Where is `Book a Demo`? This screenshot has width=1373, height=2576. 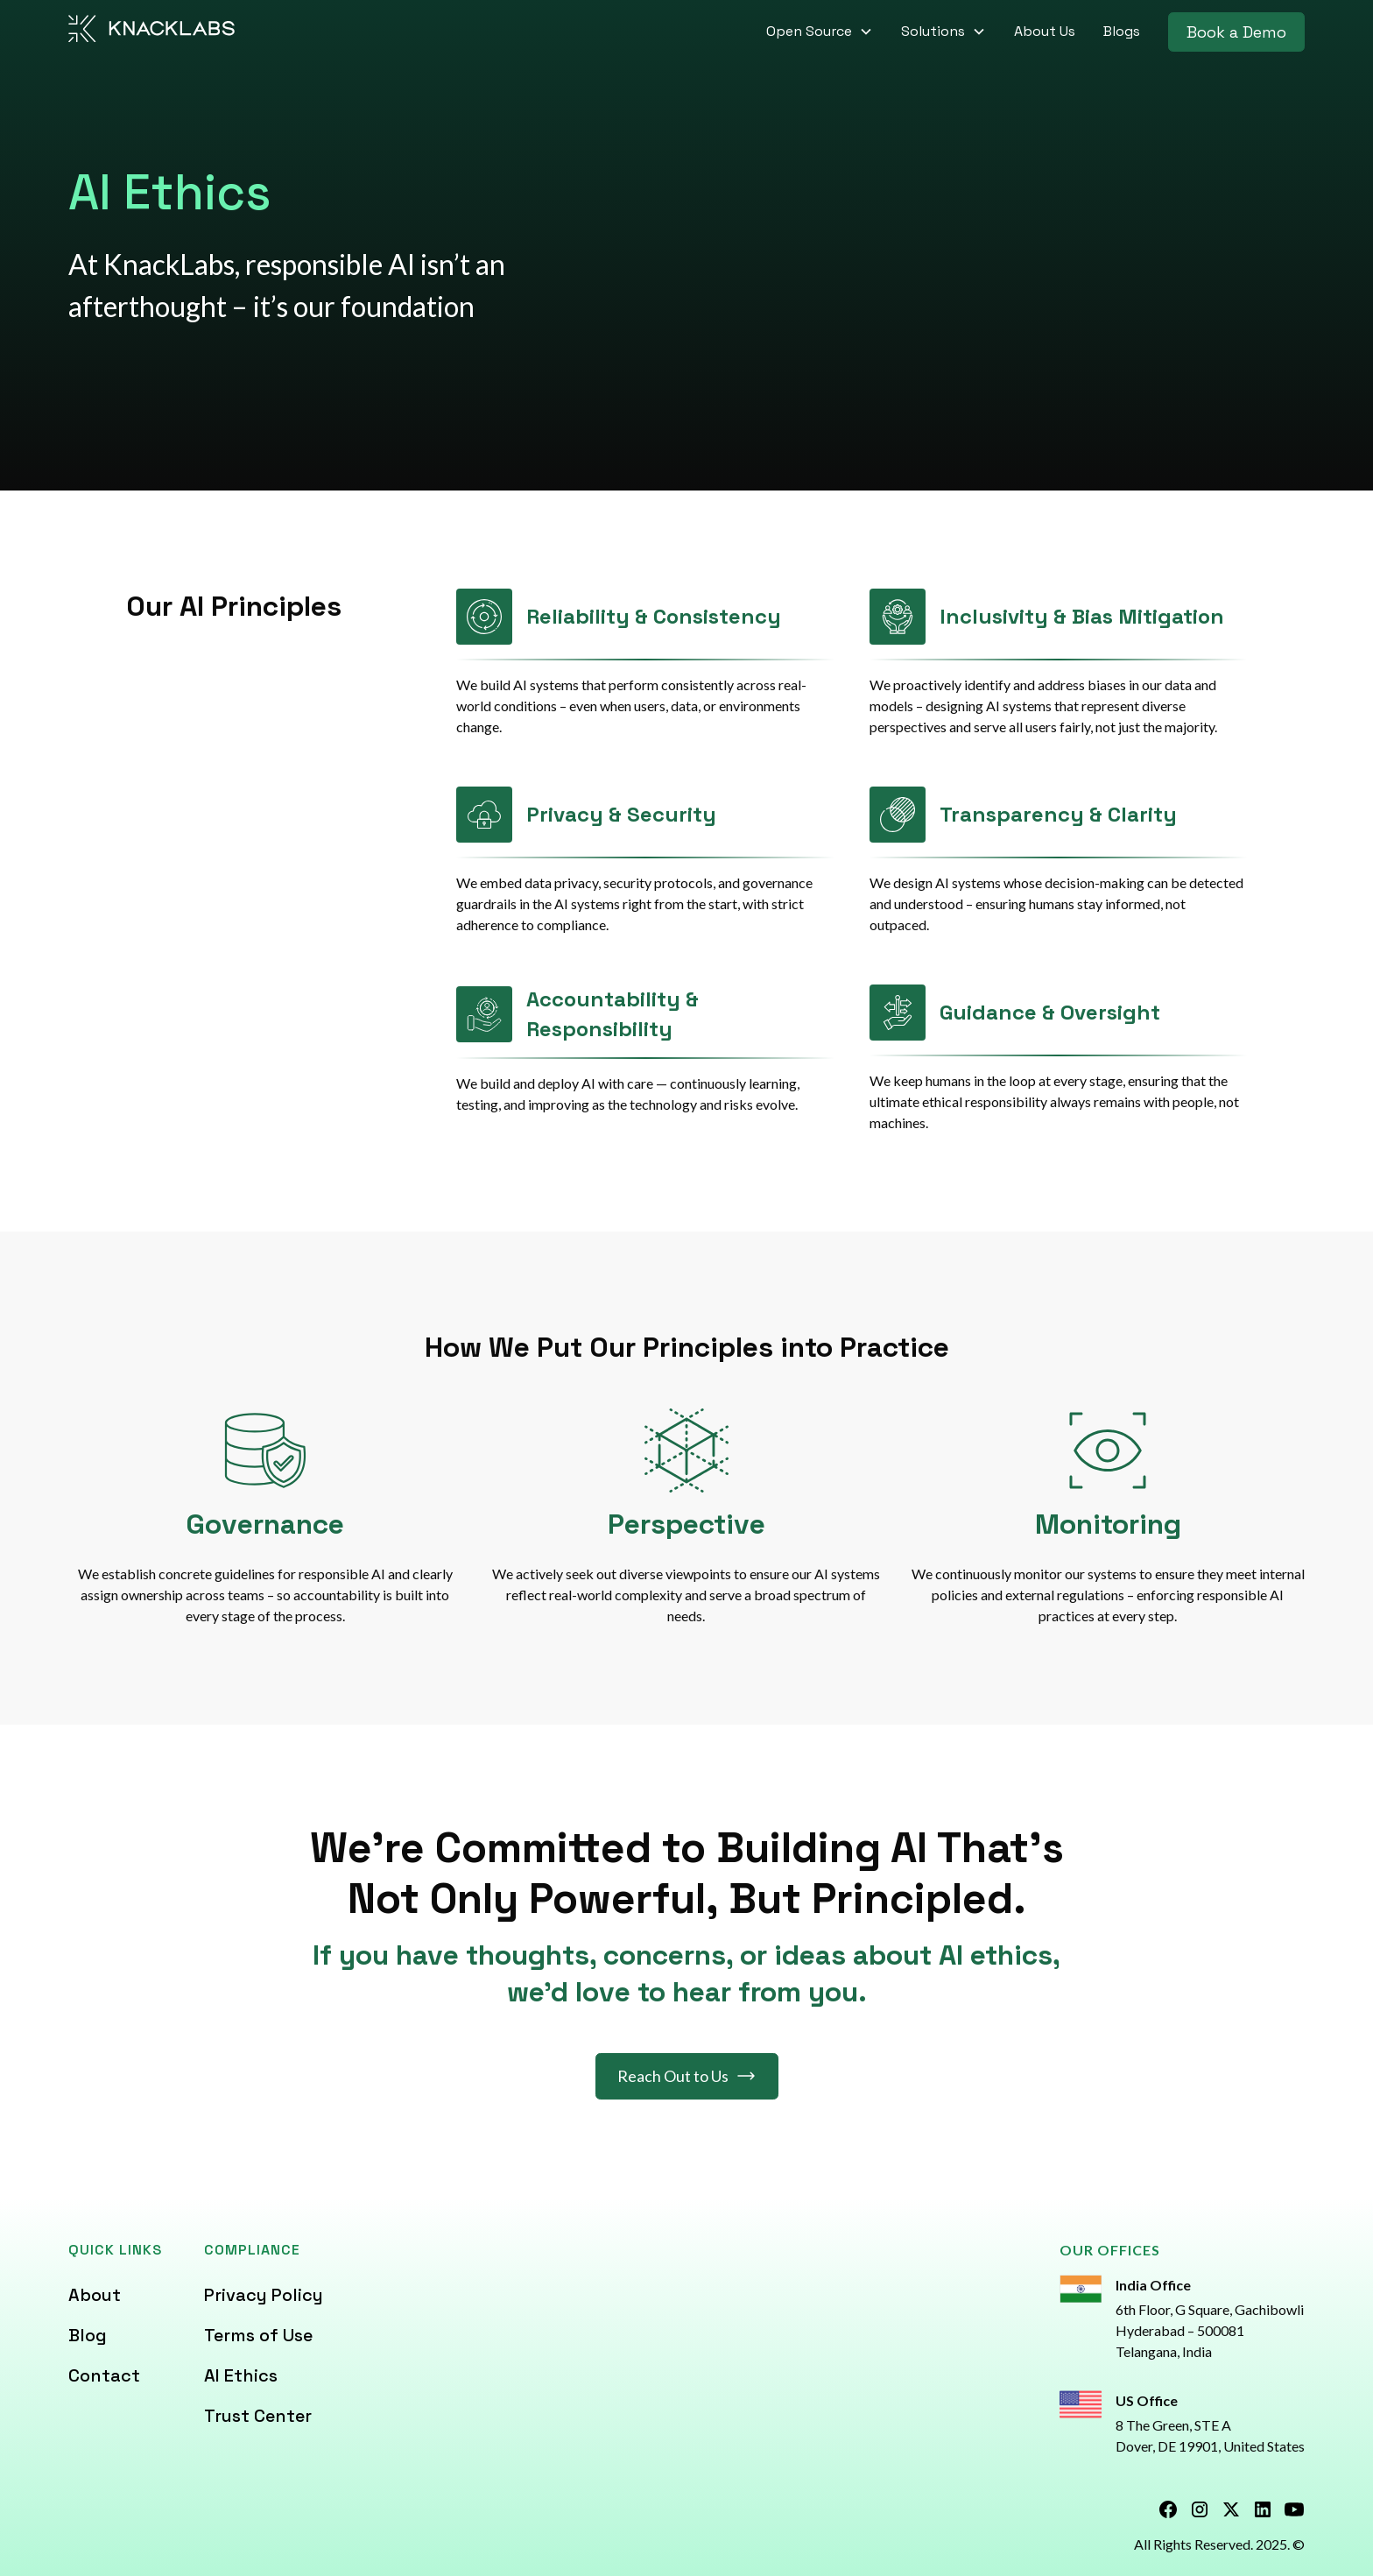 Book a Demo is located at coordinates (1236, 32).